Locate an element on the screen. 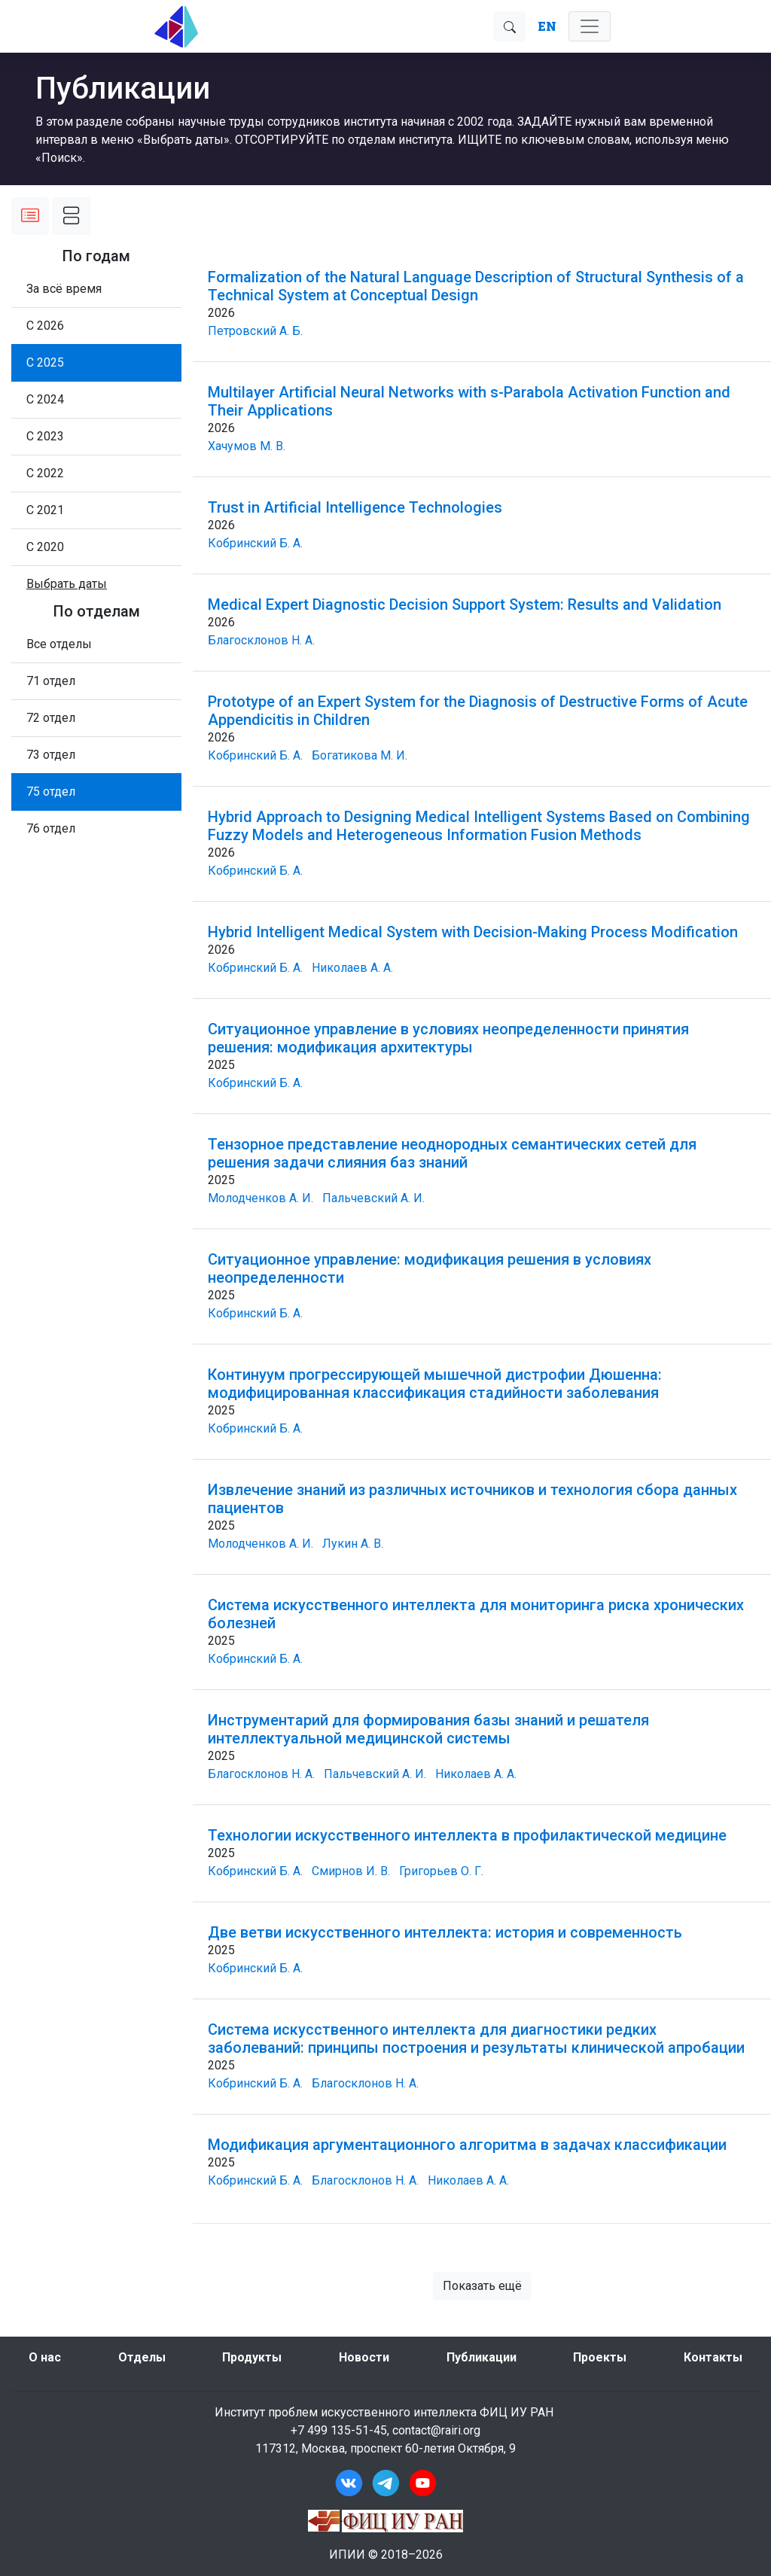 The image size is (771, 2576). Показать ещё is located at coordinates (482, 2286).